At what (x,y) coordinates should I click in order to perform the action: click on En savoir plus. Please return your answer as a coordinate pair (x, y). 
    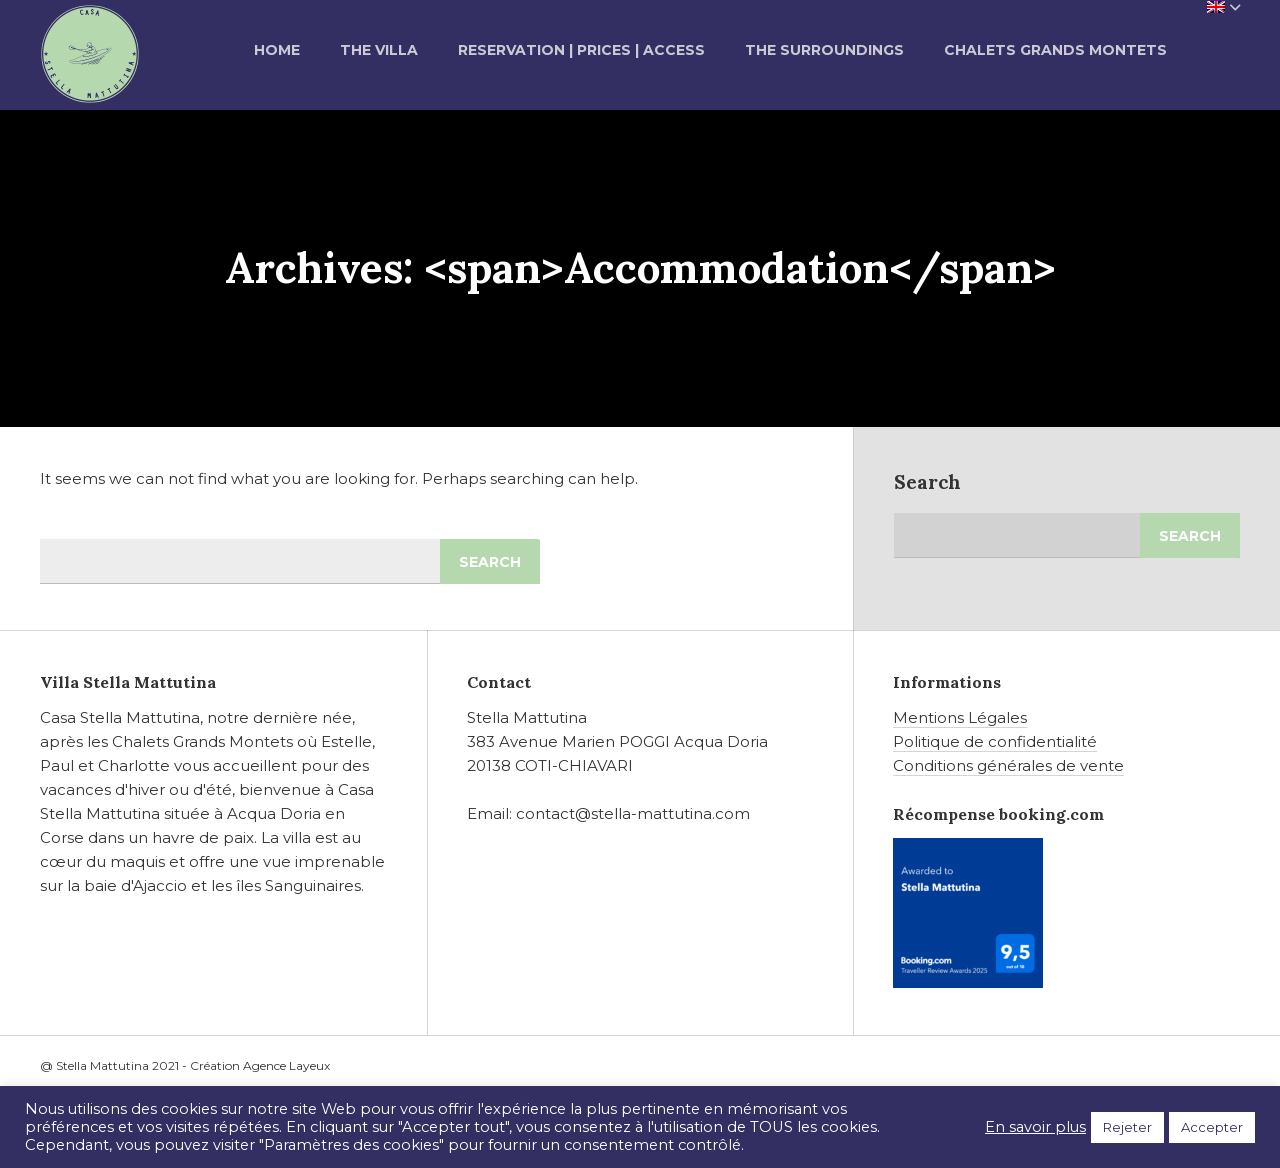
    Looking at the image, I should click on (1035, 1127).